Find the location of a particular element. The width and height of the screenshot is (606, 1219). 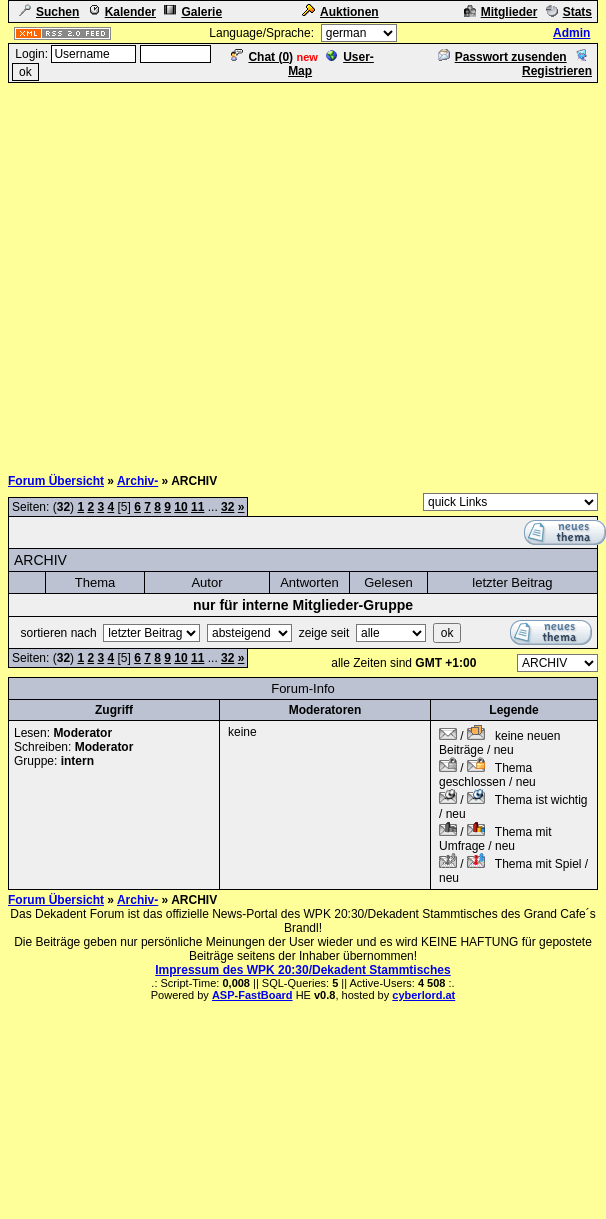

User-Map is located at coordinates (331, 64).